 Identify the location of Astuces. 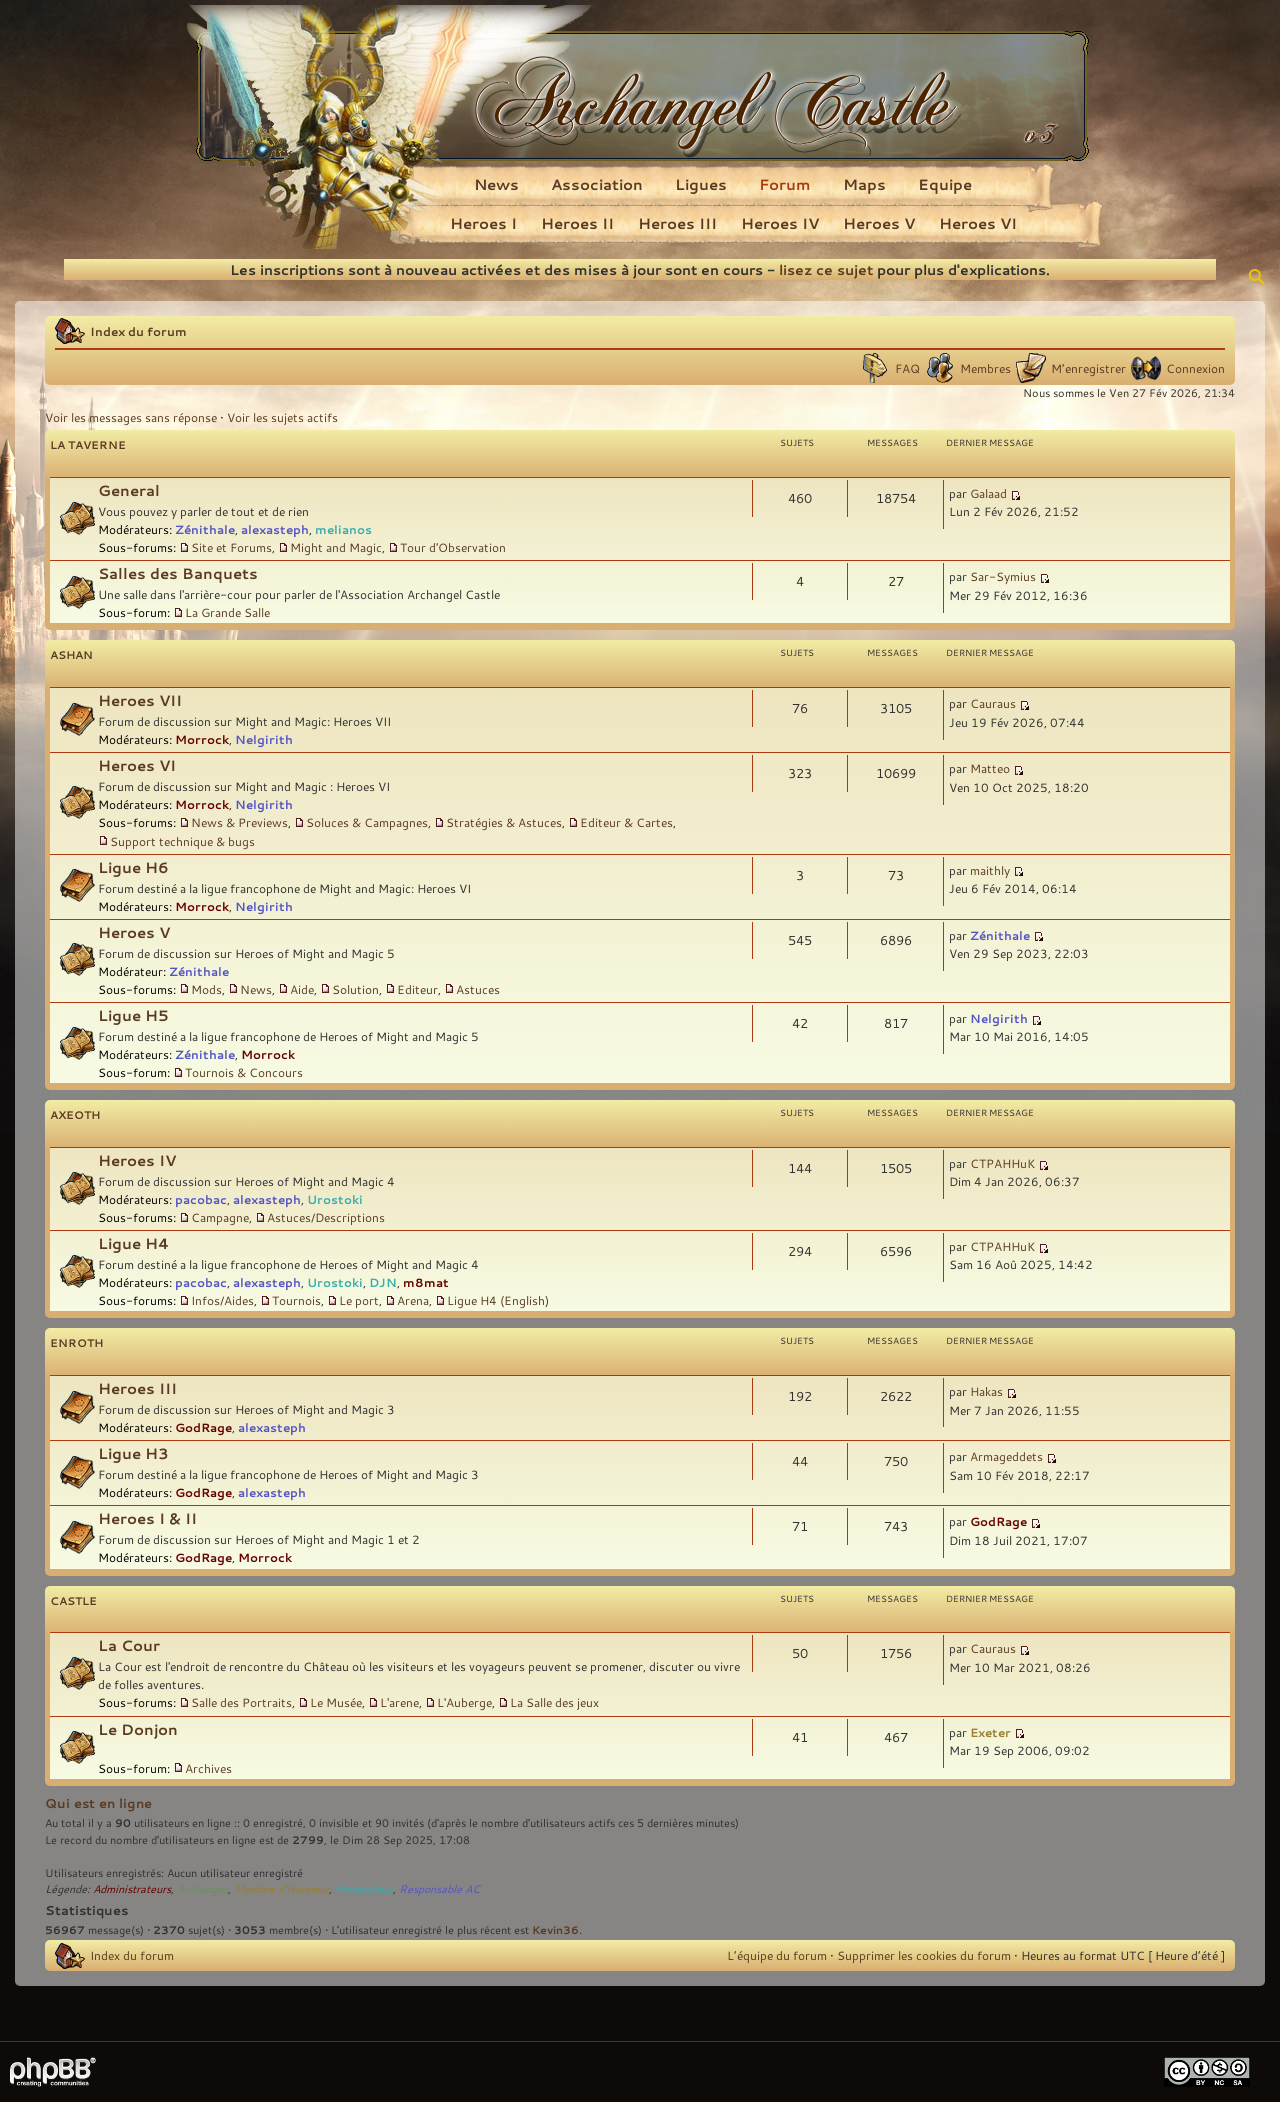
(478, 989).